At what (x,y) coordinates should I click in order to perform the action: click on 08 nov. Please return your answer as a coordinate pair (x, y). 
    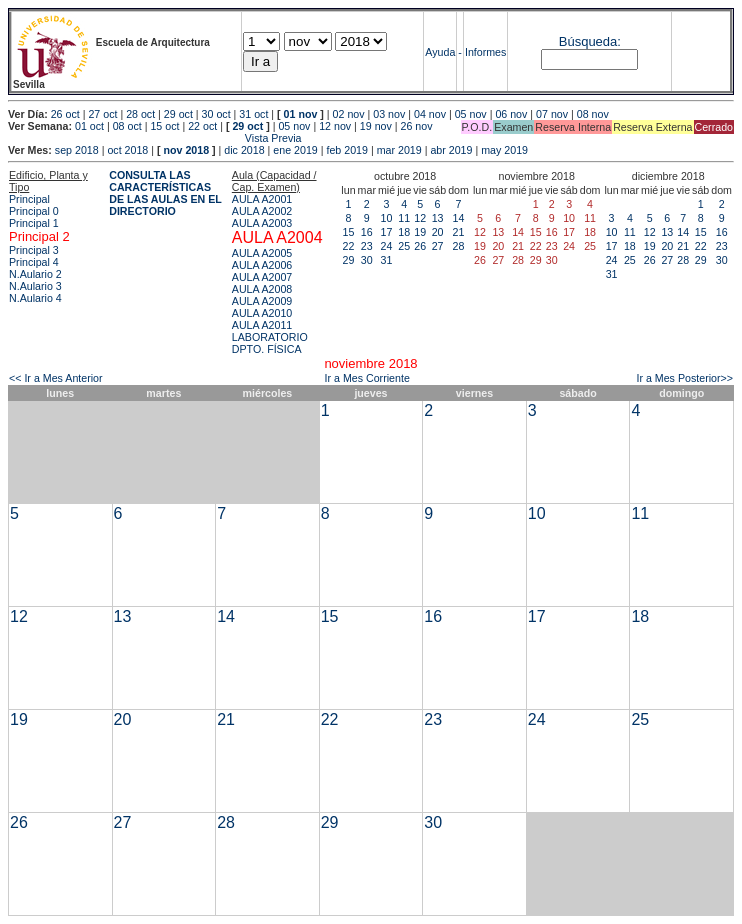
    Looking at the image, I should click on (593, 114).